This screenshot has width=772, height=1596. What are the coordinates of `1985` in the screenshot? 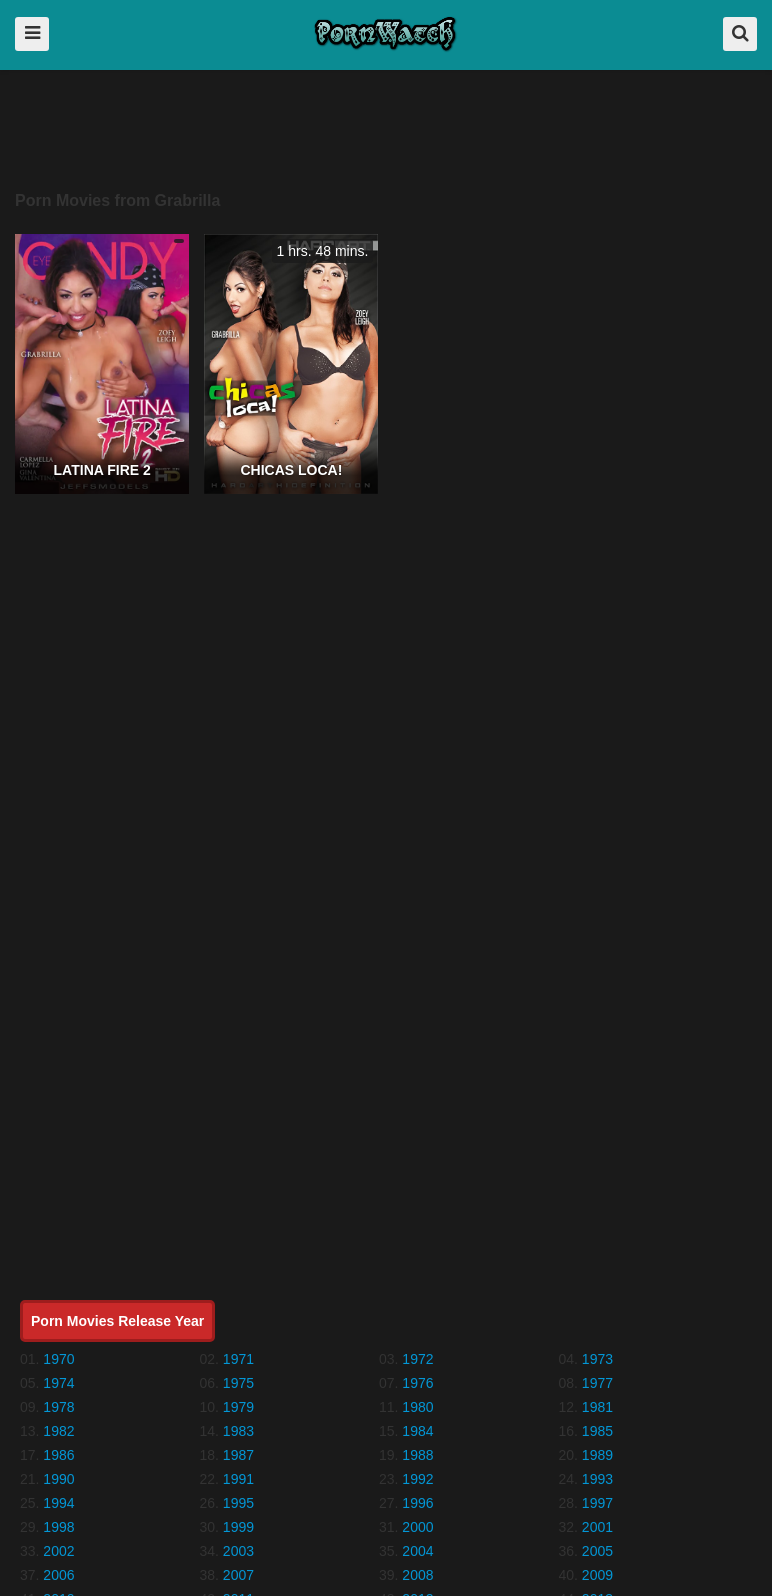 It's located at (597, 1431).